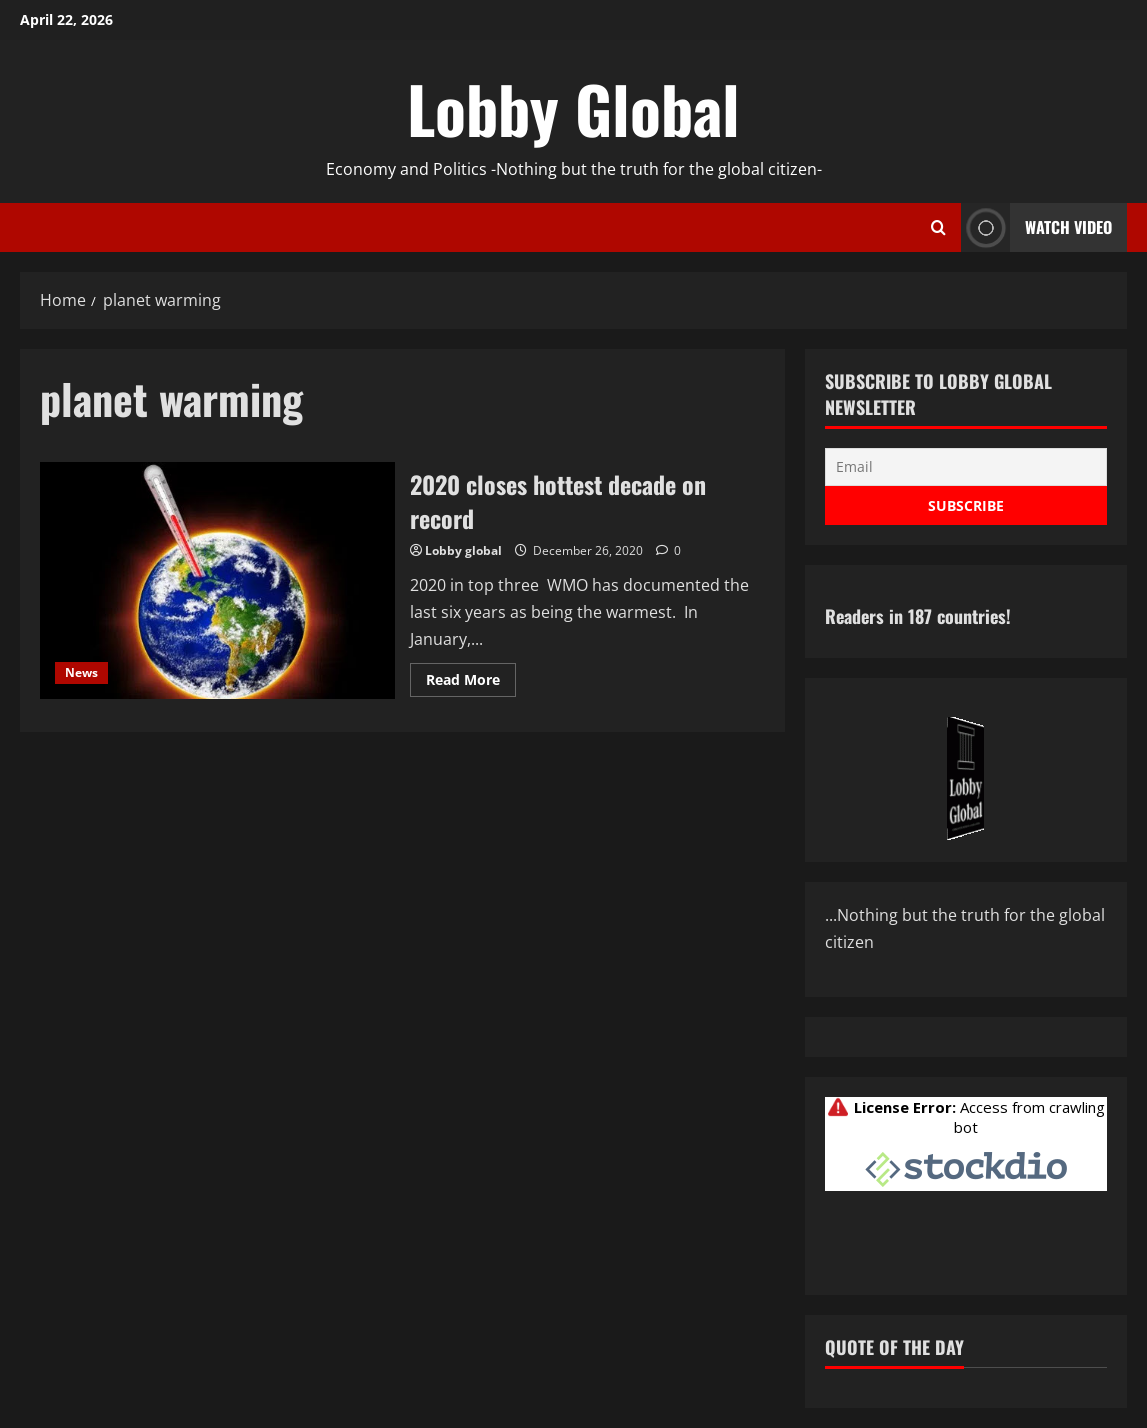  I want to click on Lobby global, so click(463, 550).